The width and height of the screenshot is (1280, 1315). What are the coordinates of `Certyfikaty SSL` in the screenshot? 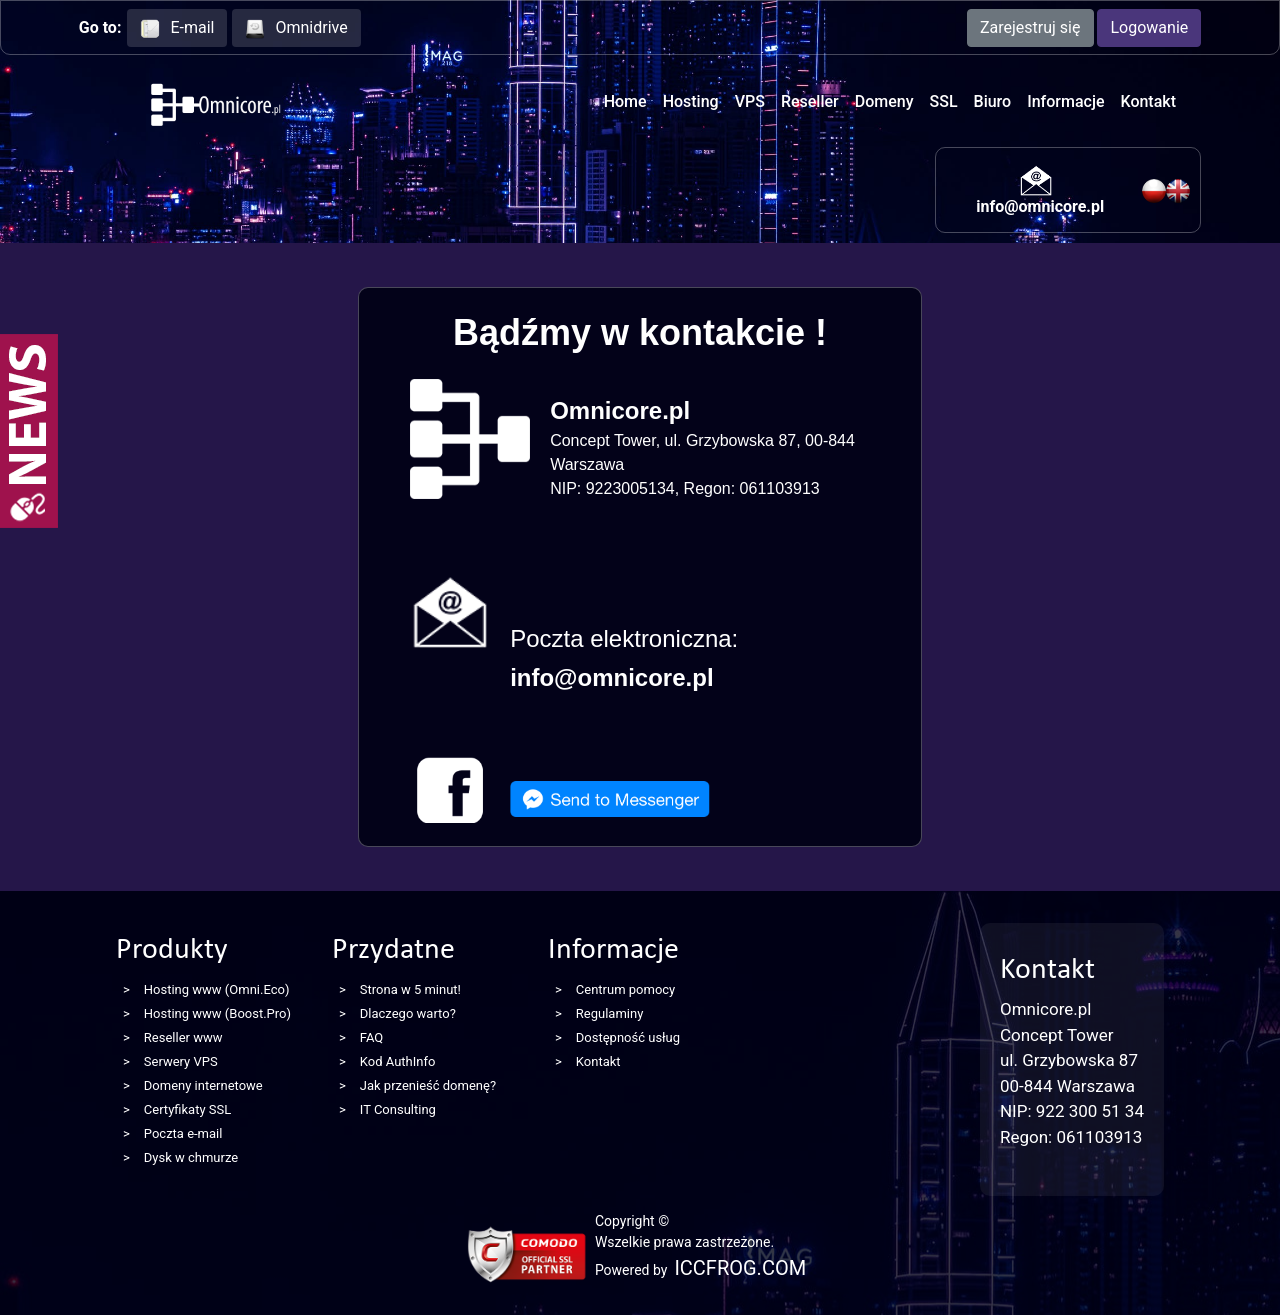 It's located at (187, 1109).